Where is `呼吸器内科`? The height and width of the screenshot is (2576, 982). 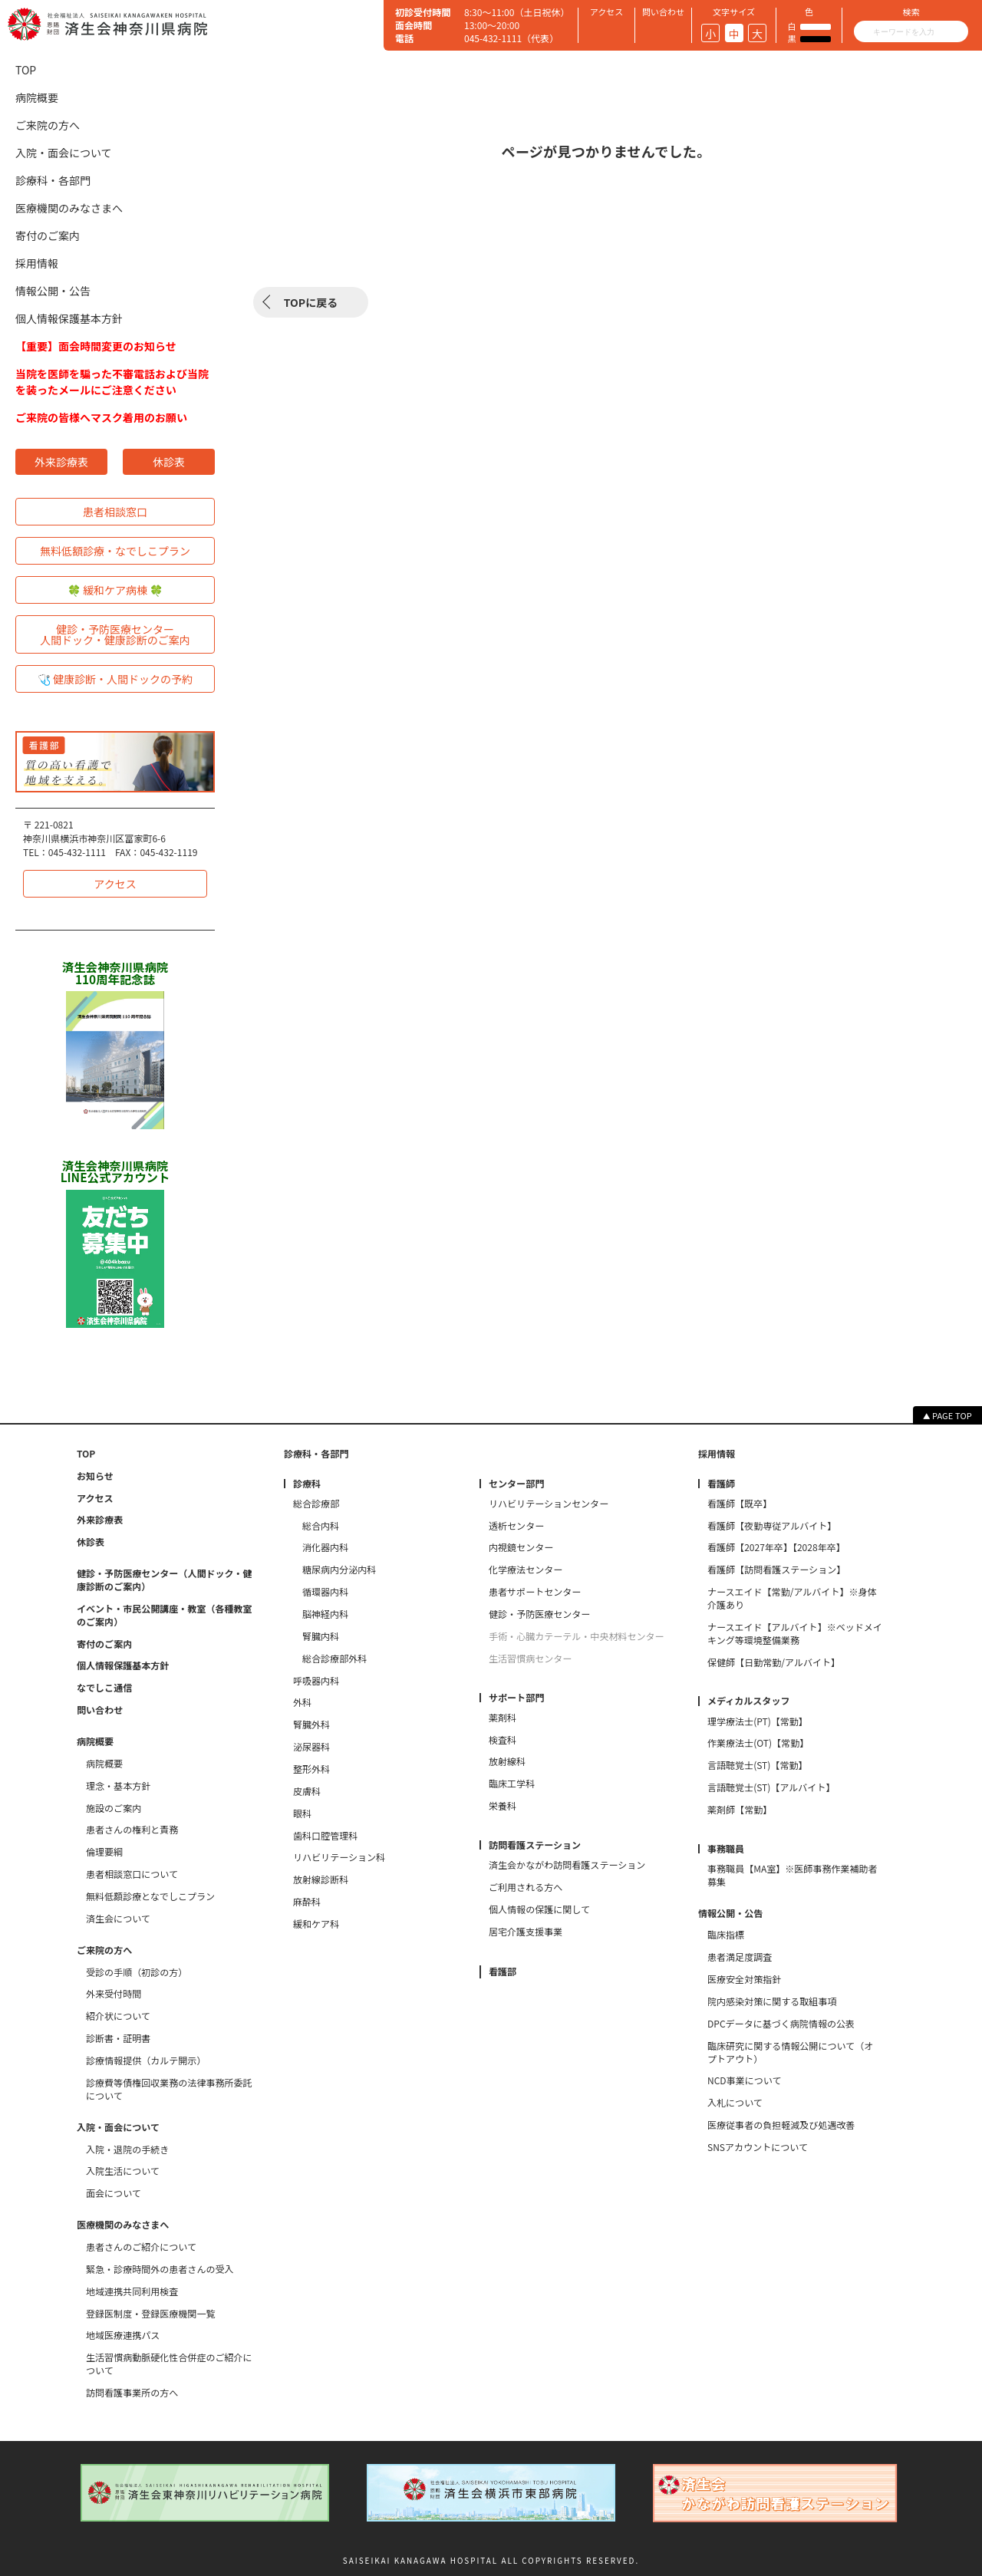 呼吸器内科 is located at coordinates (316, 1681).